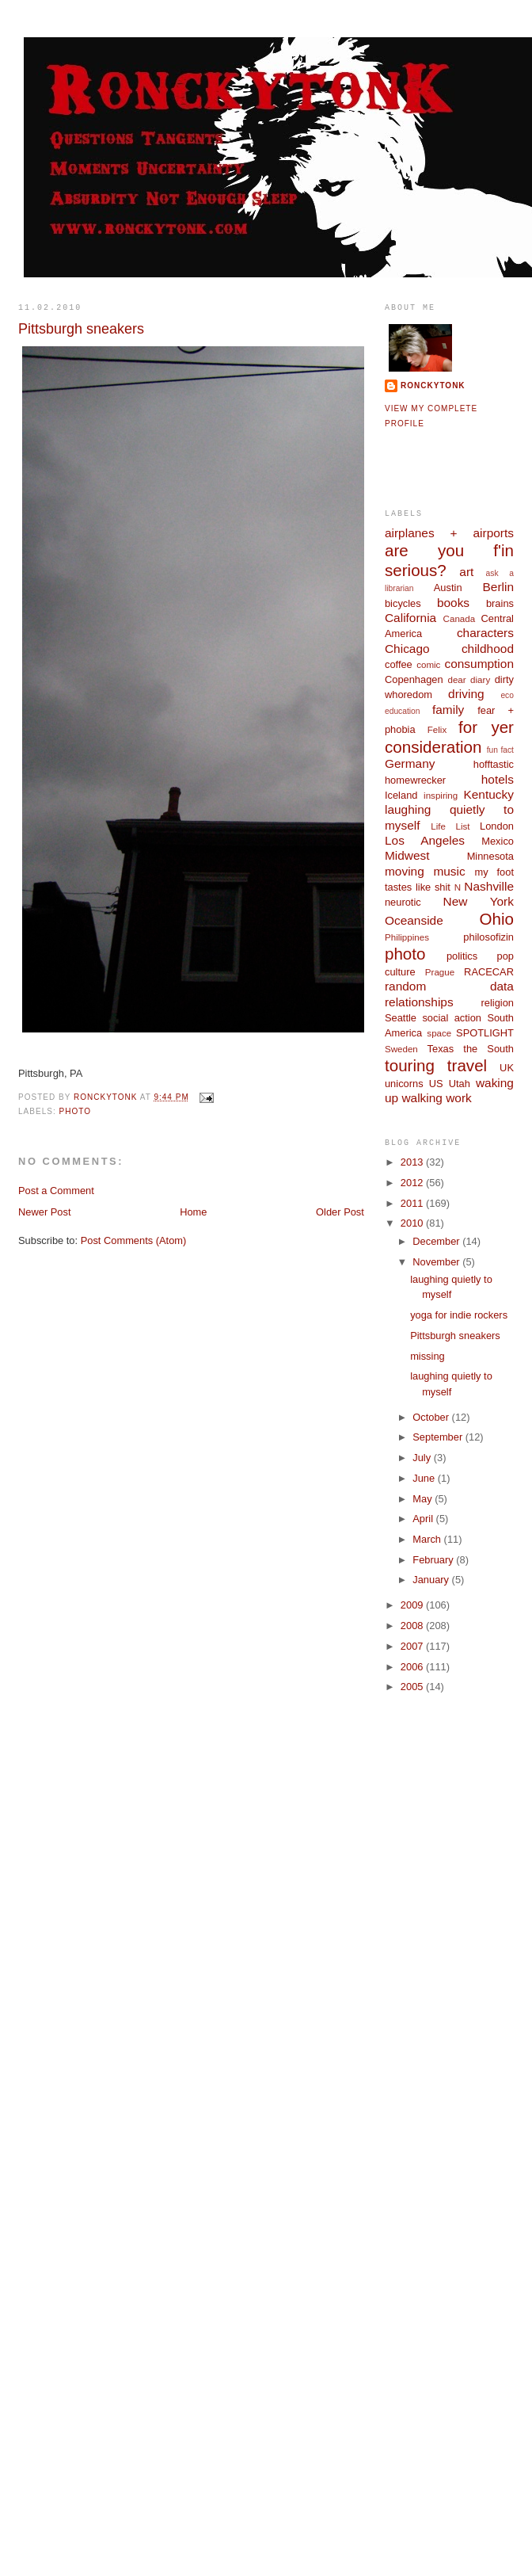 The height and width of the screenshot is (2576, 532). Describe the element at coordinates (461, 956) in the screenshot. I see `politics` at that location.